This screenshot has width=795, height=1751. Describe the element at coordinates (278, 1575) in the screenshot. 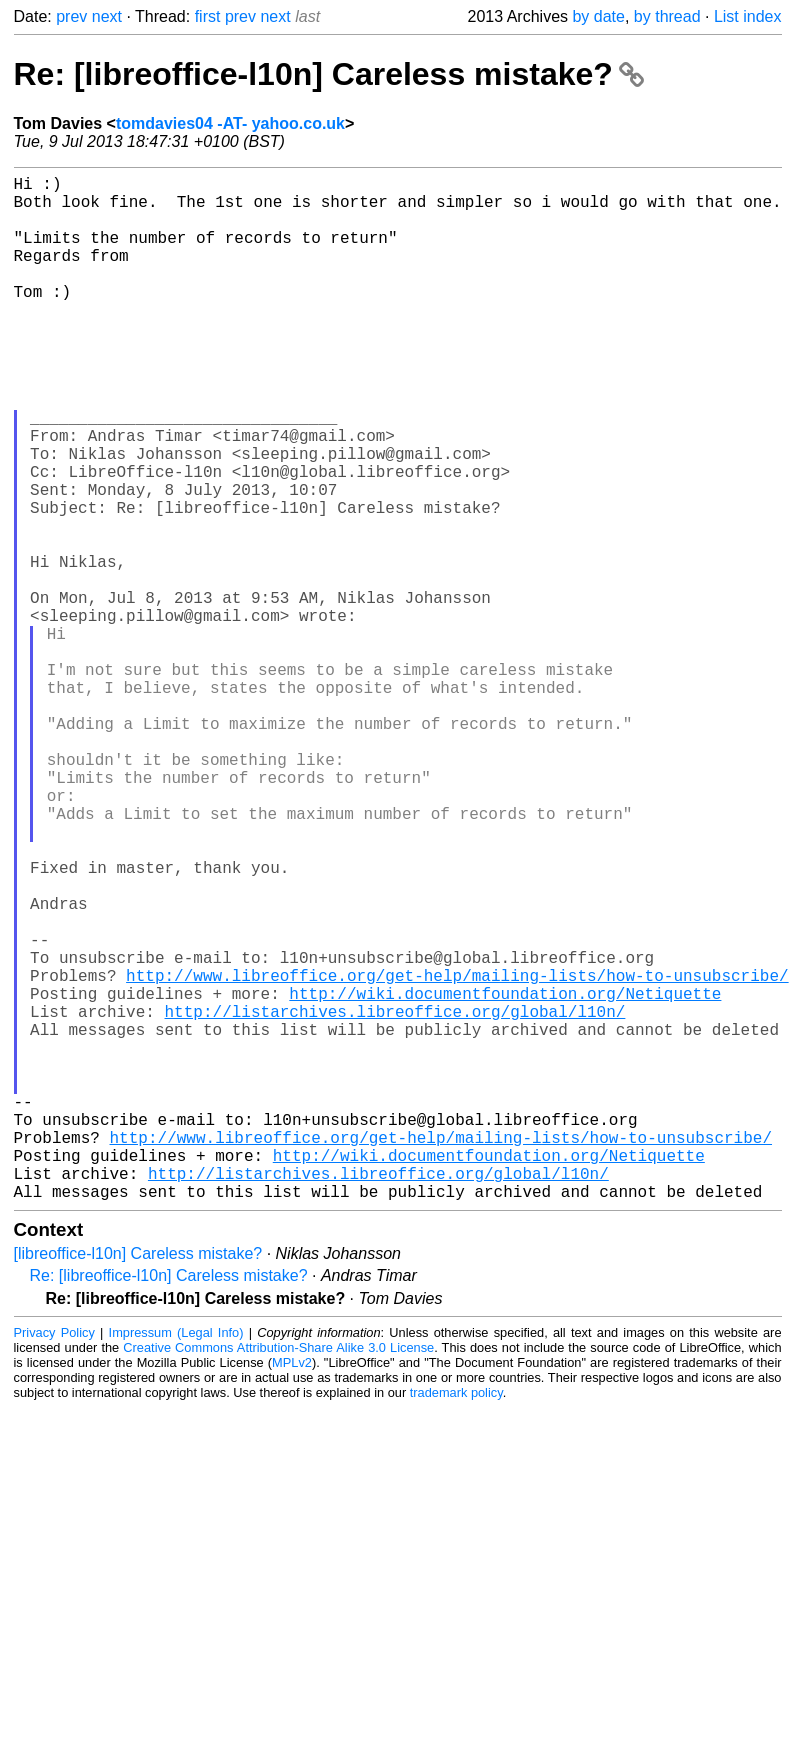

I see `Creative Commons Attribution-Share Alike 3.0 License` at that location.